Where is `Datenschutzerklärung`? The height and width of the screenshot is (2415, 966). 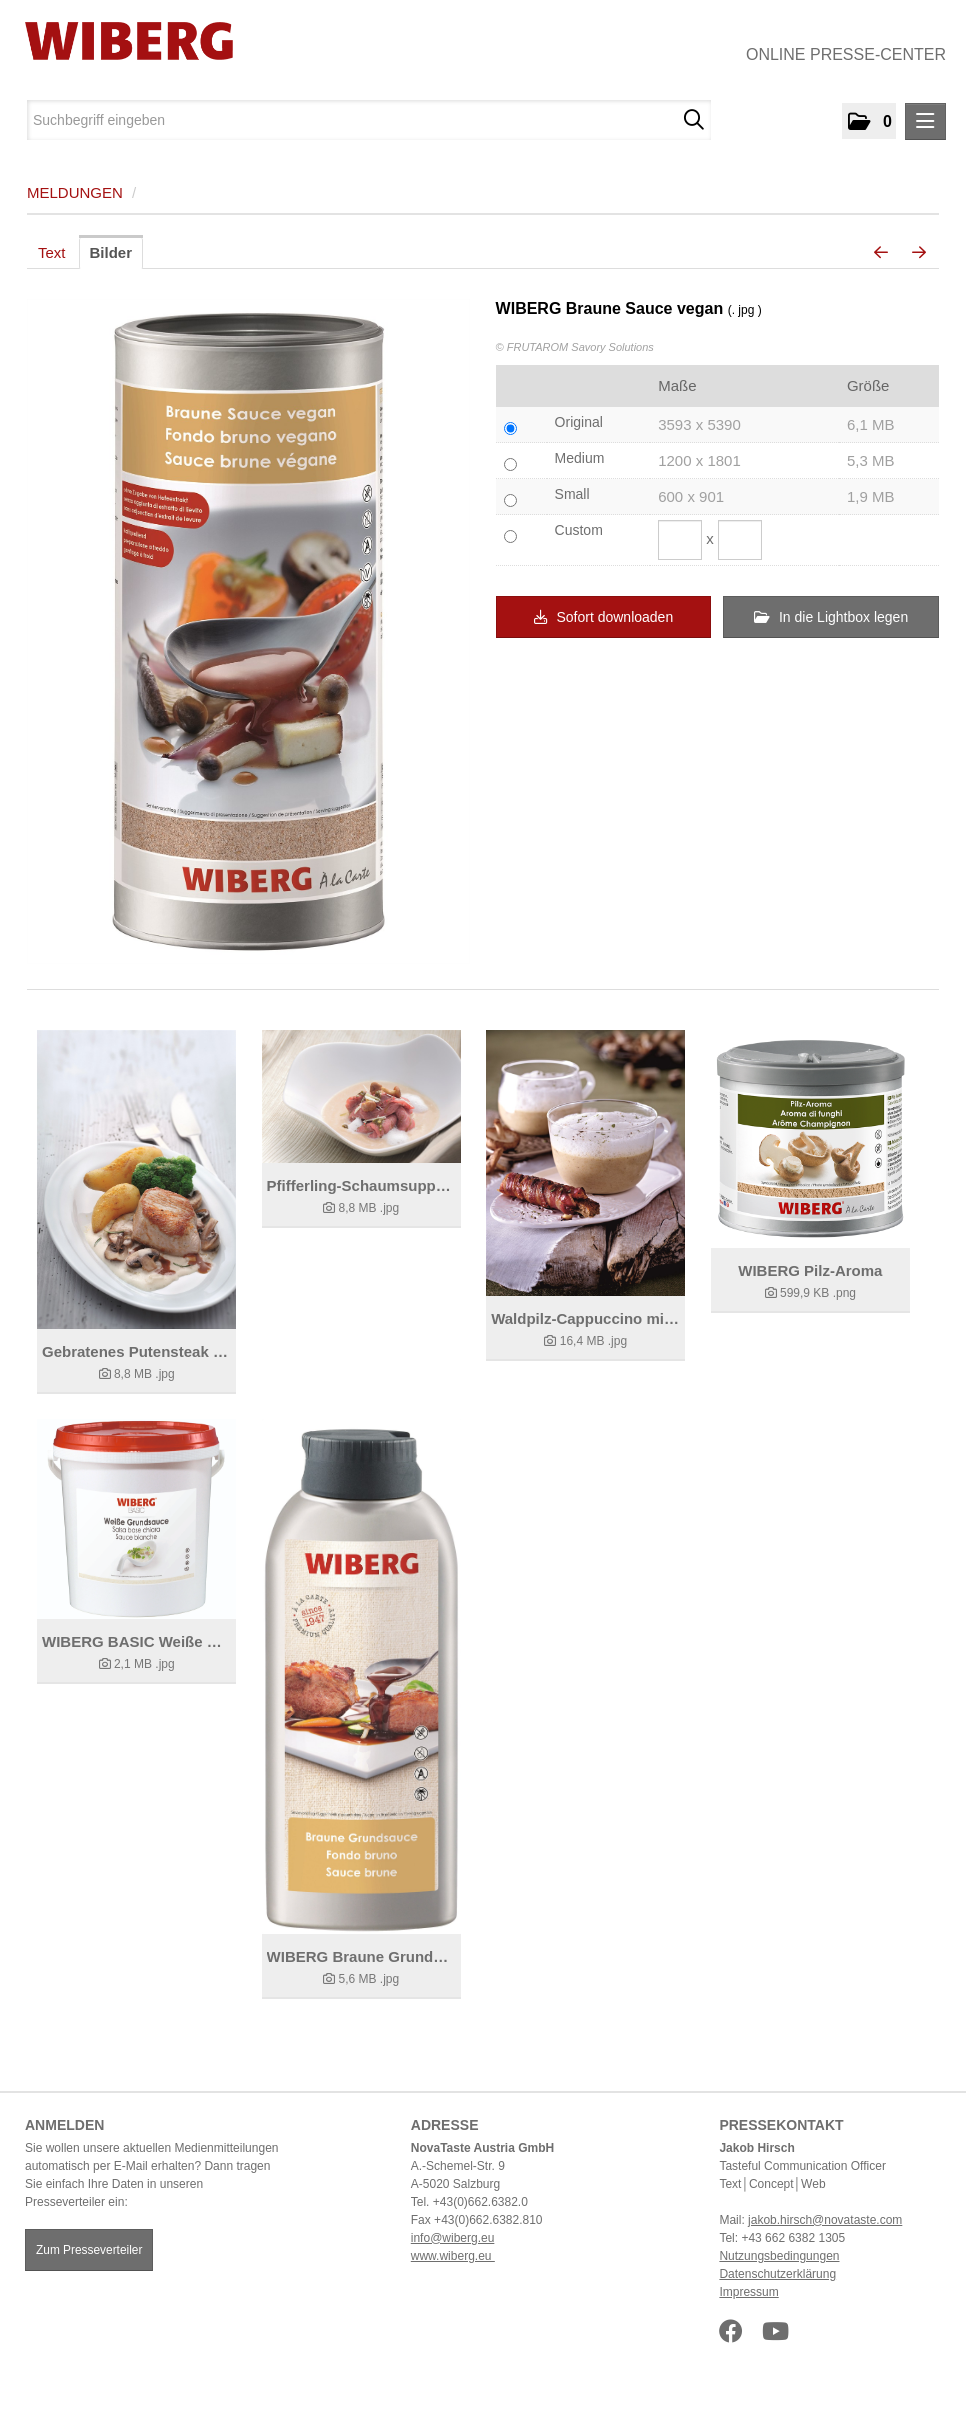
Datenschutzerklärung is located at coordinates (777, 2274).